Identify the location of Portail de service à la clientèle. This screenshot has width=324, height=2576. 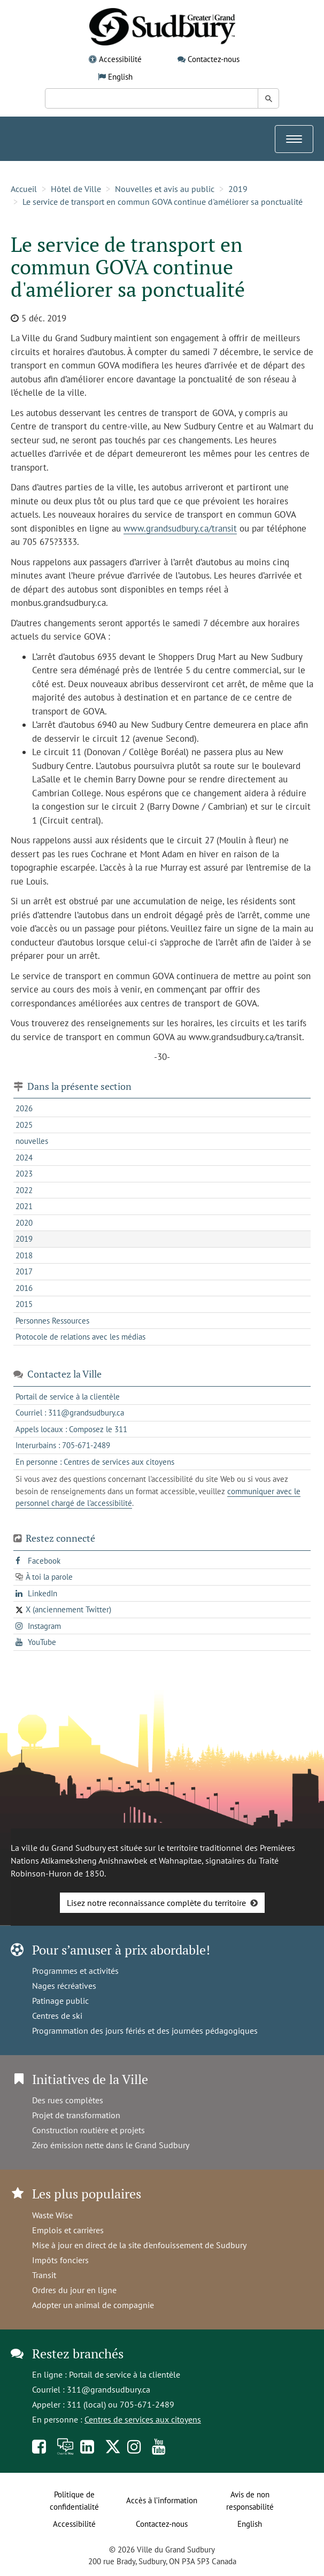
(124, 2374).